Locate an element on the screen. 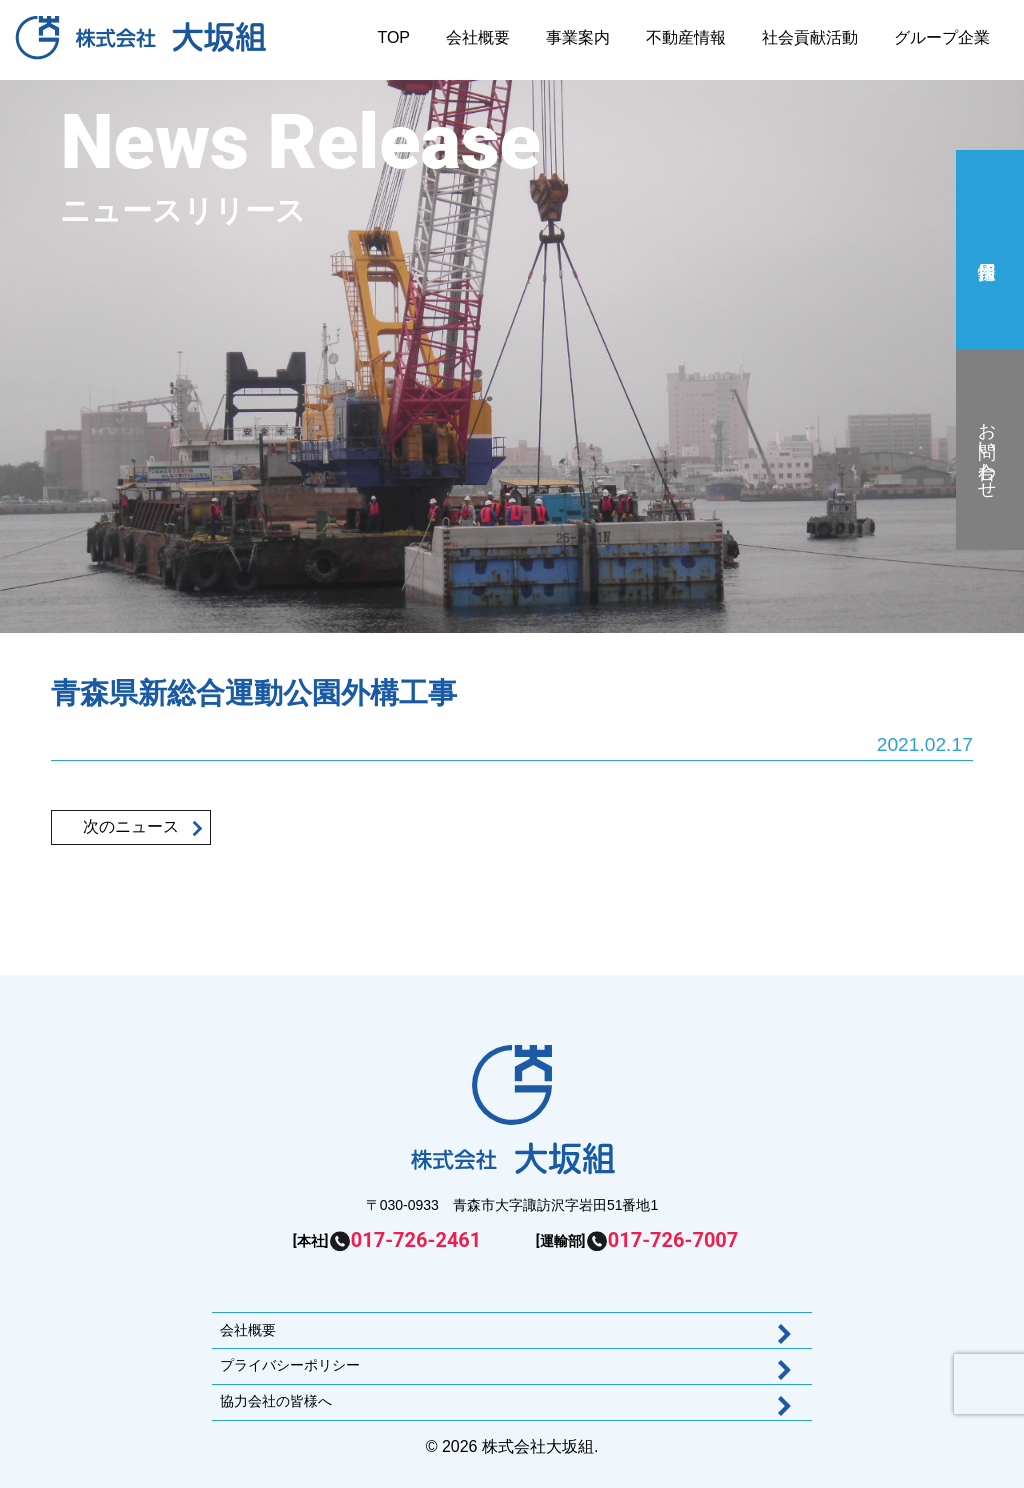 This screenshot has width=1024, height=1488. TOP is located at coordinates (393, 37).